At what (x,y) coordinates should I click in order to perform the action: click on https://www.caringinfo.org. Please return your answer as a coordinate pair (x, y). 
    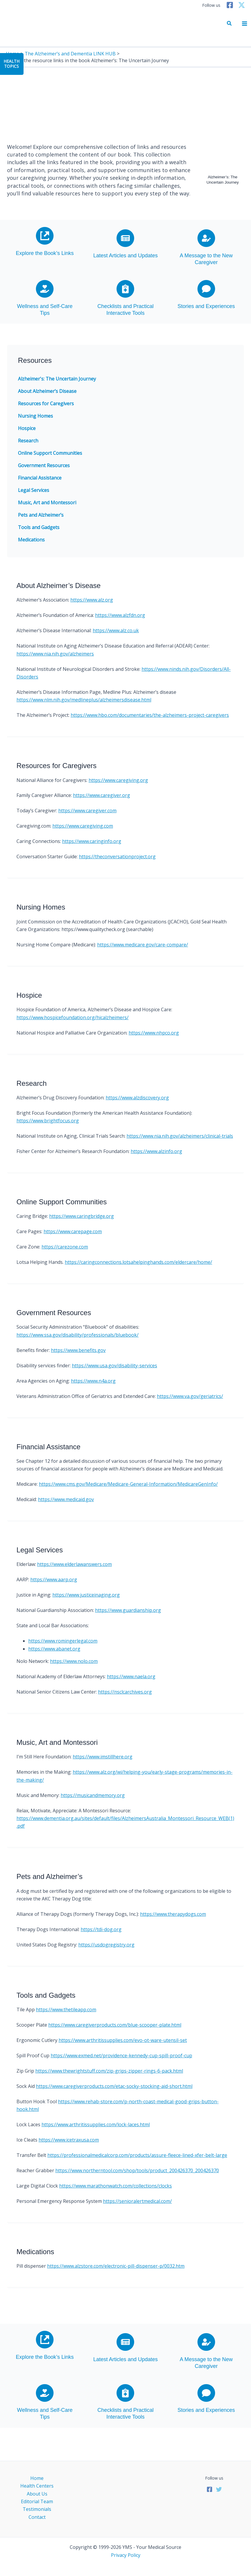
    Looking at the image, I should click on (91, 841).